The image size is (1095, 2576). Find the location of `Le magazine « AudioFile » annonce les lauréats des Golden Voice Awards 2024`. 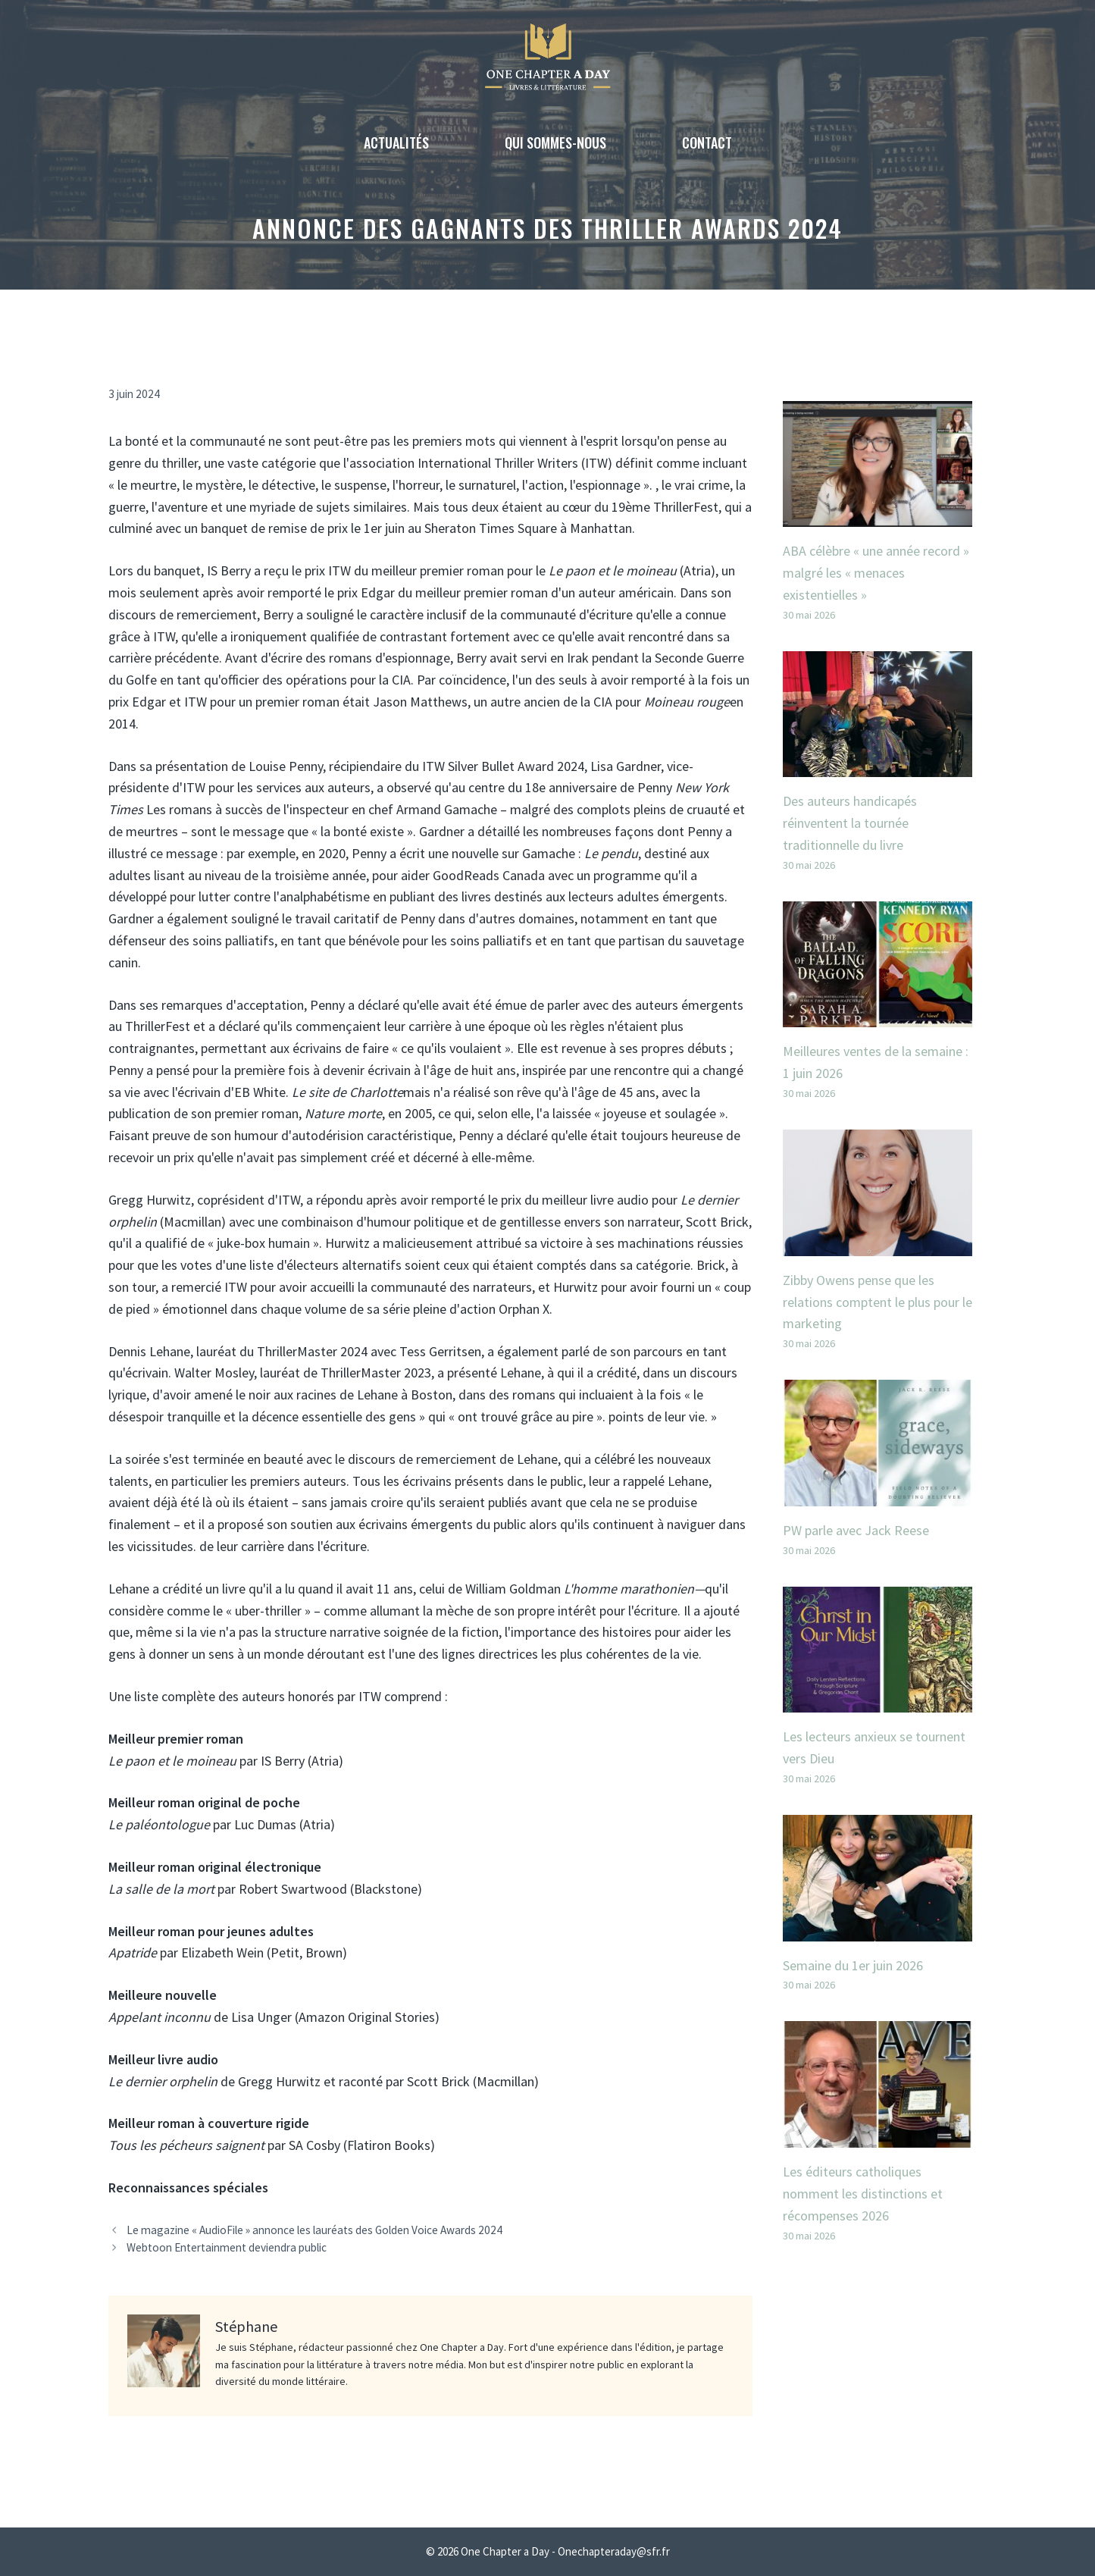

Le magazine « AudioFile » annonce les lauréats des Golden Voice Awards 2024 is located at coordinates (314, 2230).